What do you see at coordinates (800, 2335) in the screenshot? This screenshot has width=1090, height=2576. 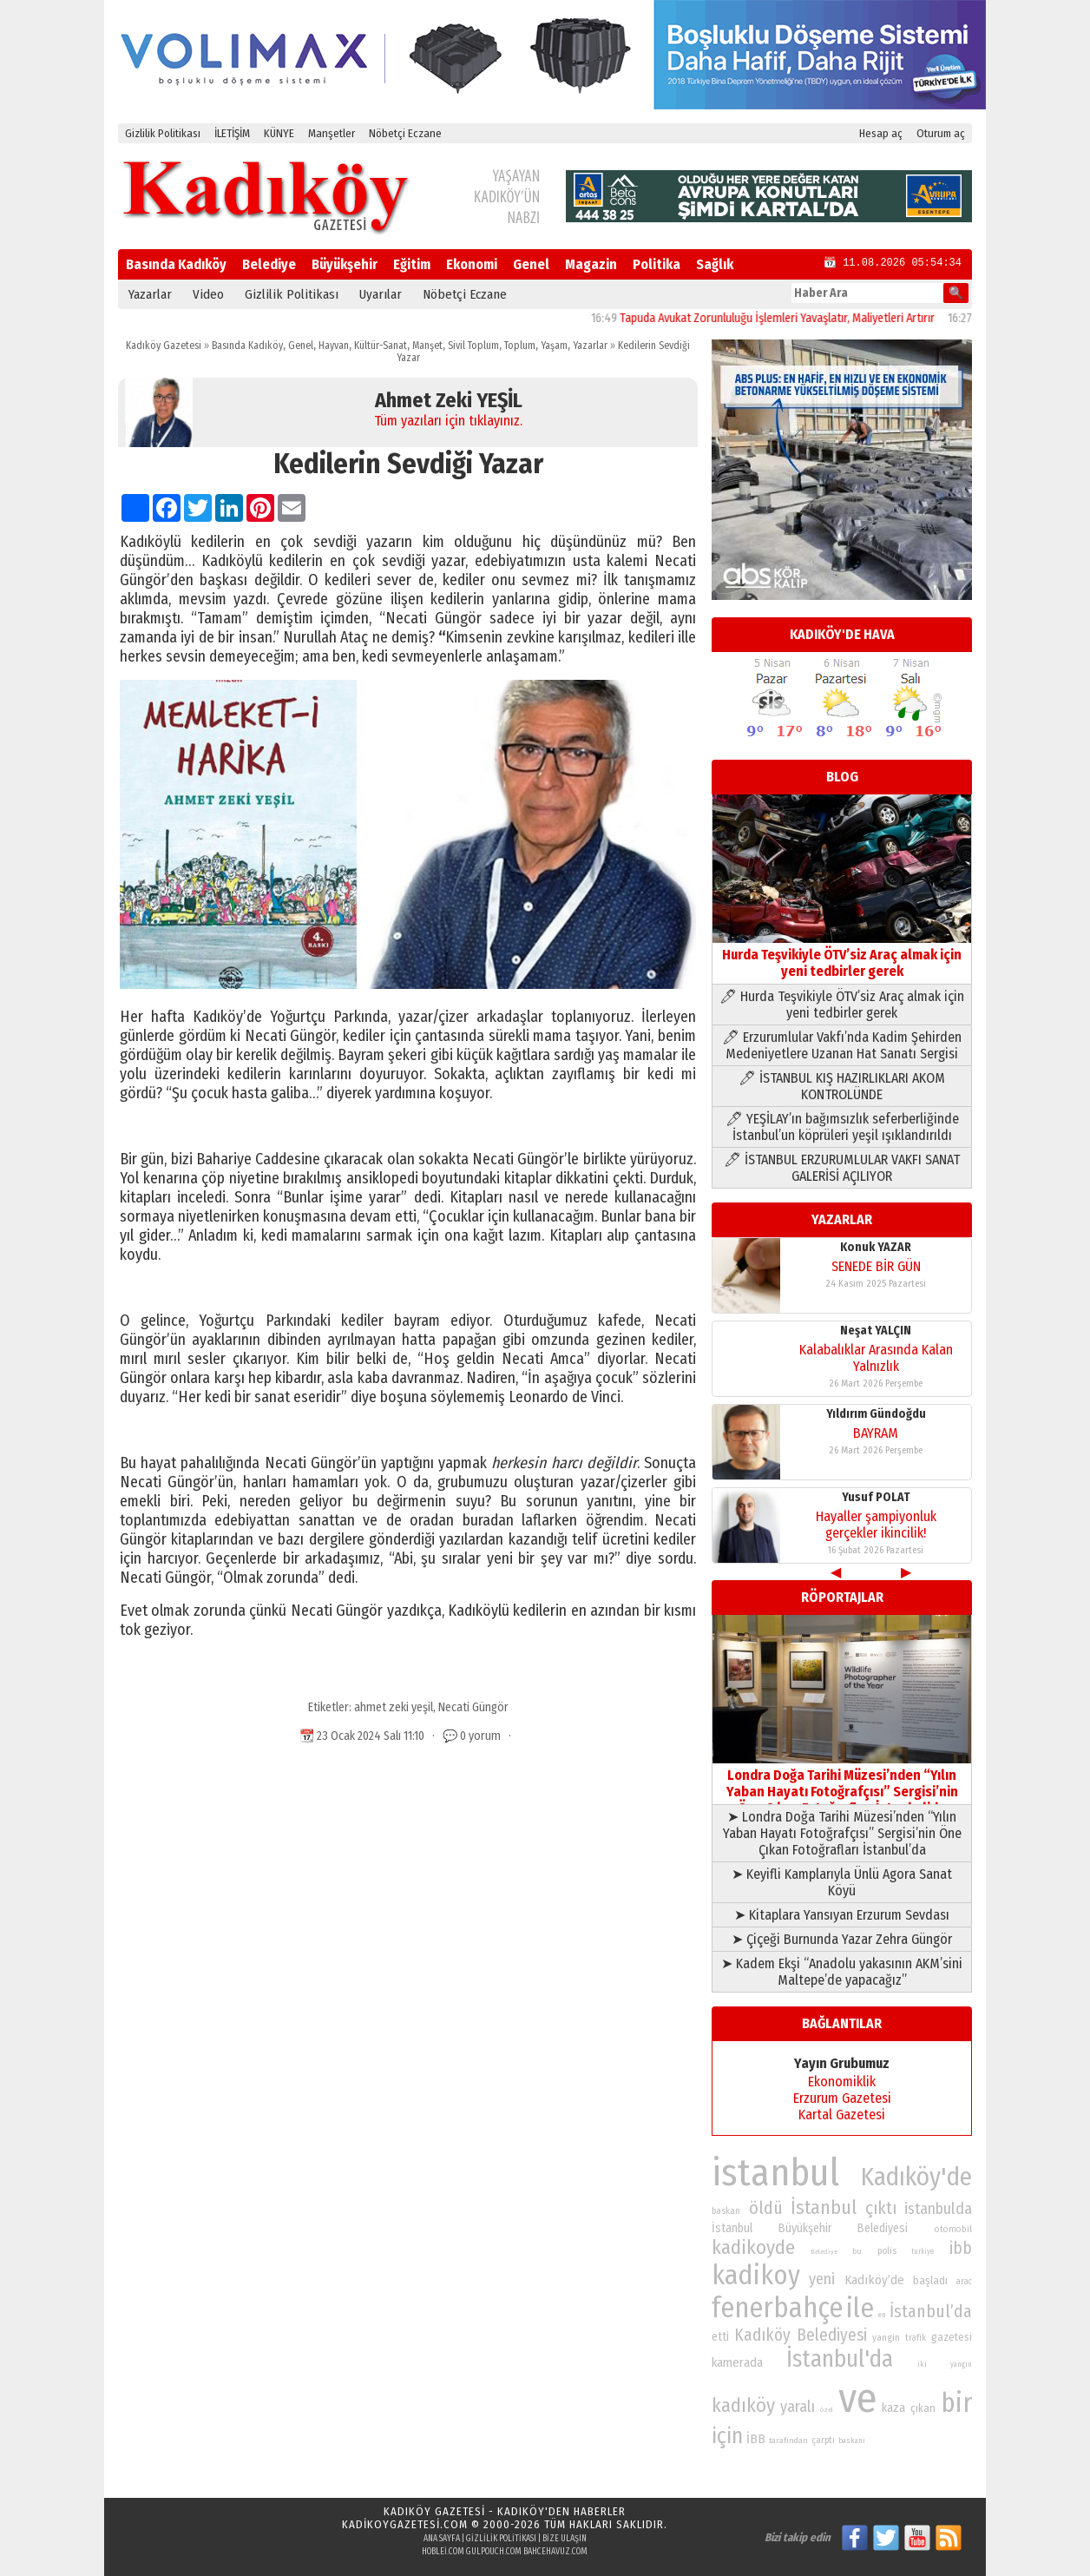 I see `Kadıköy Belediyesi [Kadıköy Belediyesi (126 öge)]` at bounding box center [800, 2335].